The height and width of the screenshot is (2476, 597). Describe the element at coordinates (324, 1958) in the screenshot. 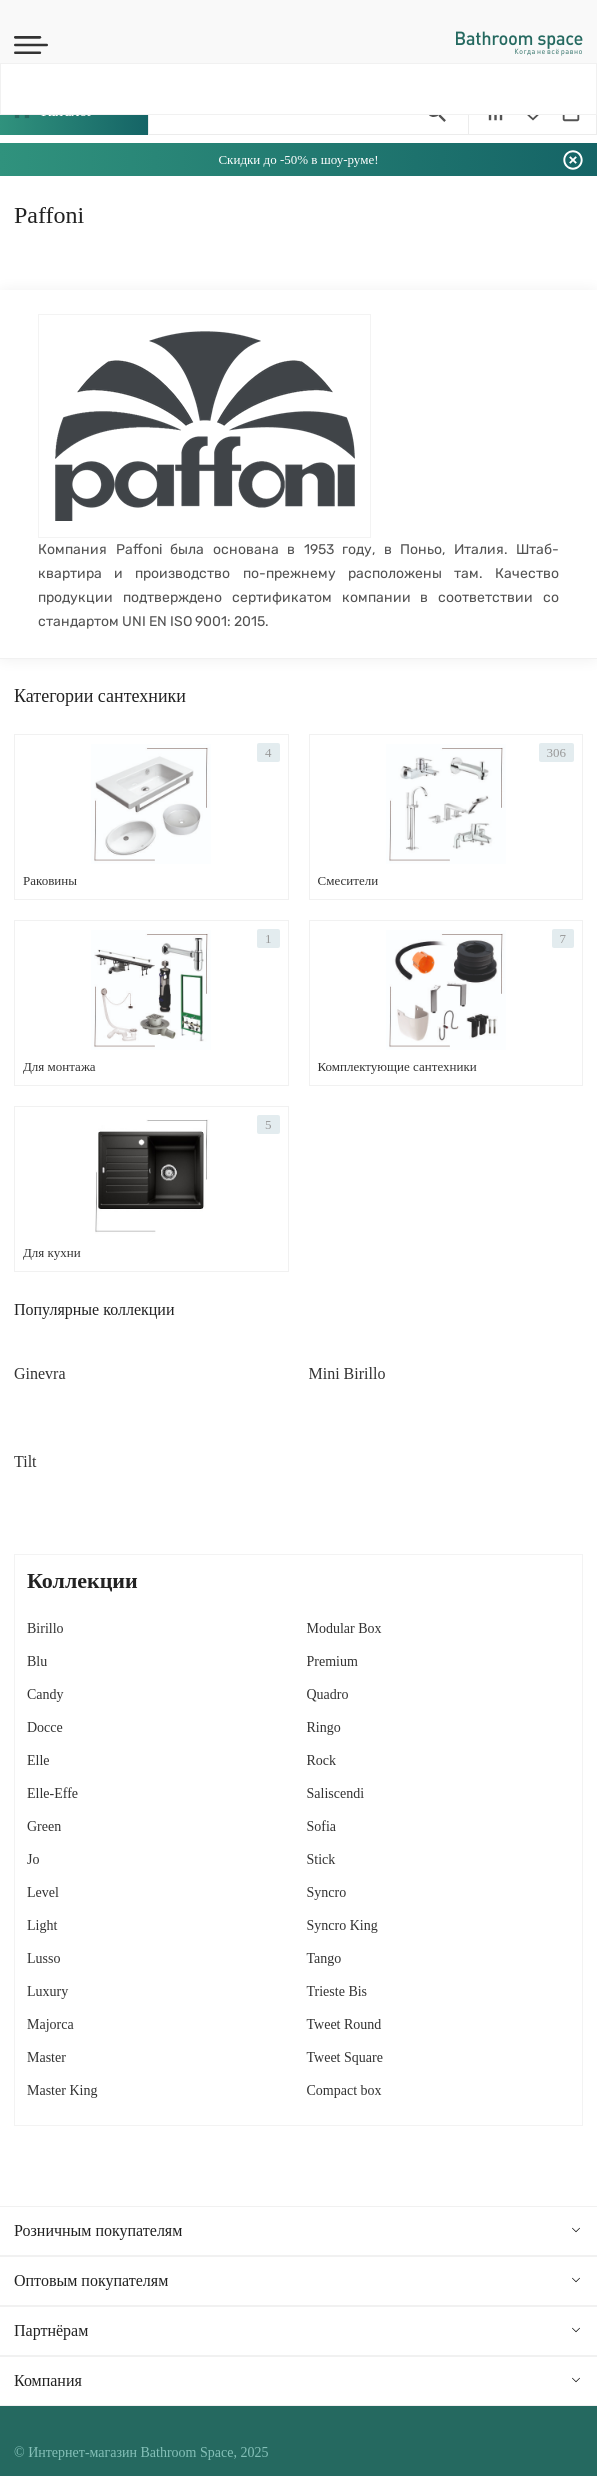

I see `Tango` at that location.